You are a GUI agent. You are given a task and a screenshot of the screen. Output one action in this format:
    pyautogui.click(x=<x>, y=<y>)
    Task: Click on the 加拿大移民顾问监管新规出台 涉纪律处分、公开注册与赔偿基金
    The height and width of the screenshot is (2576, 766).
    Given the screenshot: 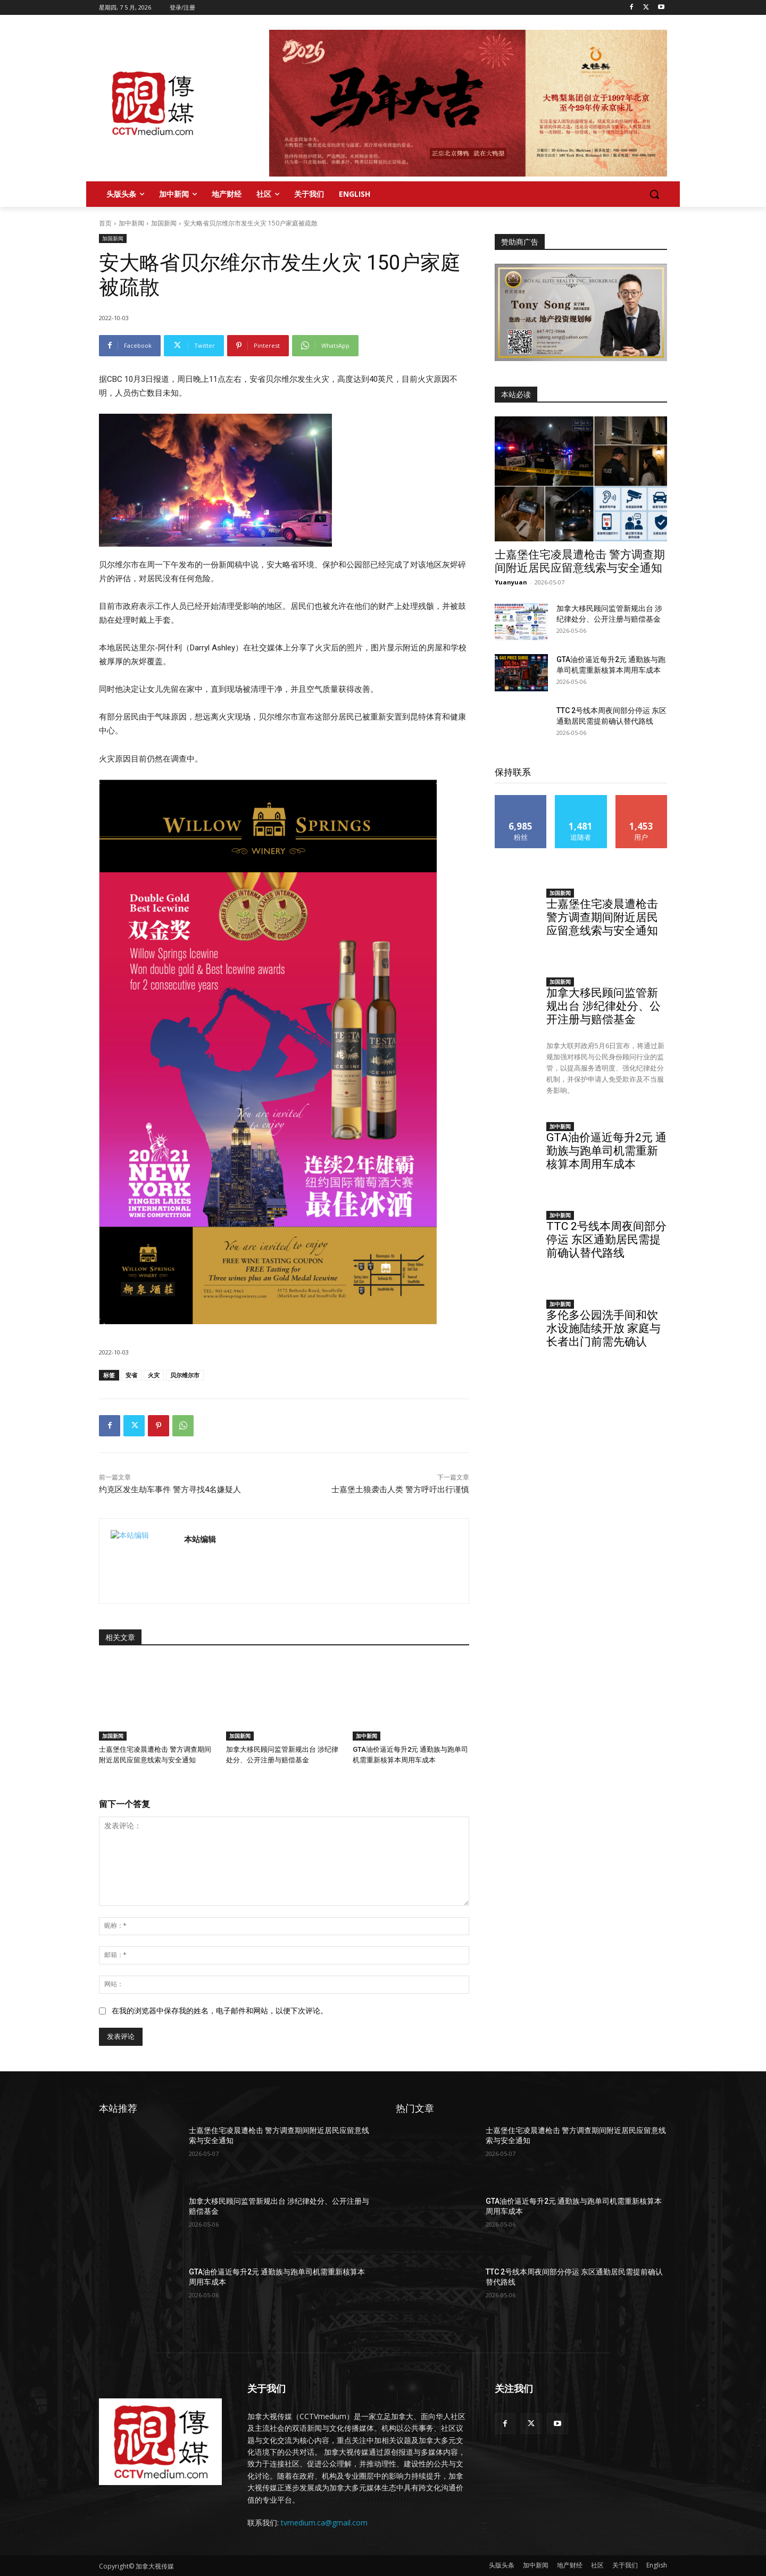 What is the action you would take?
    pyautogui.click(x=603, y=1006)
    